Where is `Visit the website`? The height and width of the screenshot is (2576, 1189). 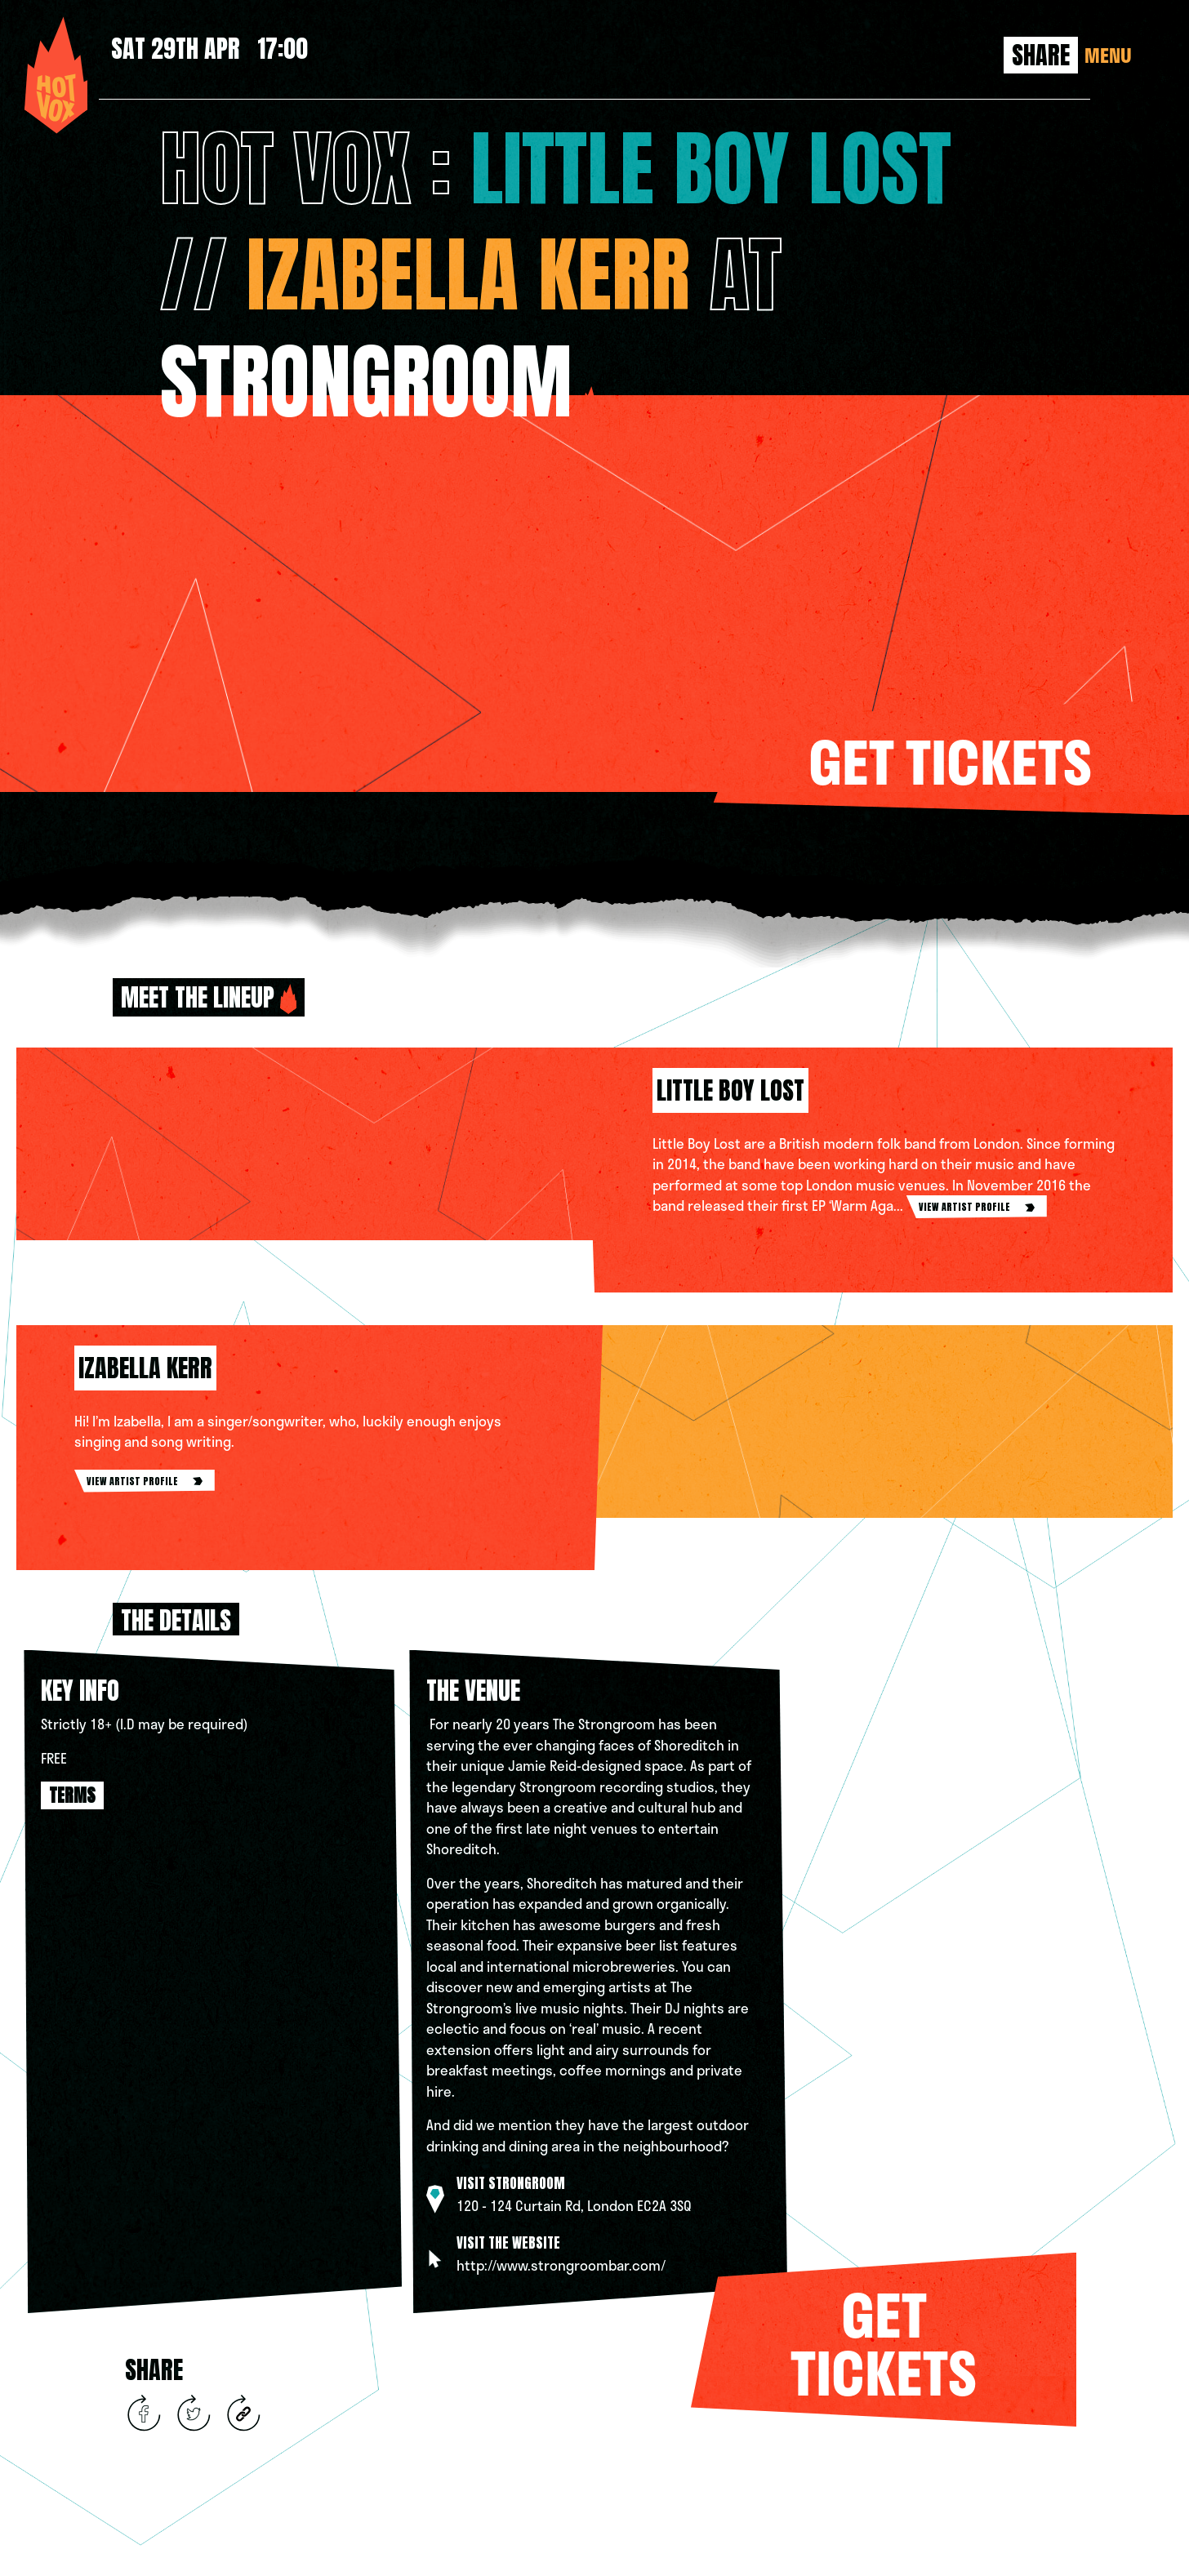 Visit the website is located at coordinates (508, 2242).